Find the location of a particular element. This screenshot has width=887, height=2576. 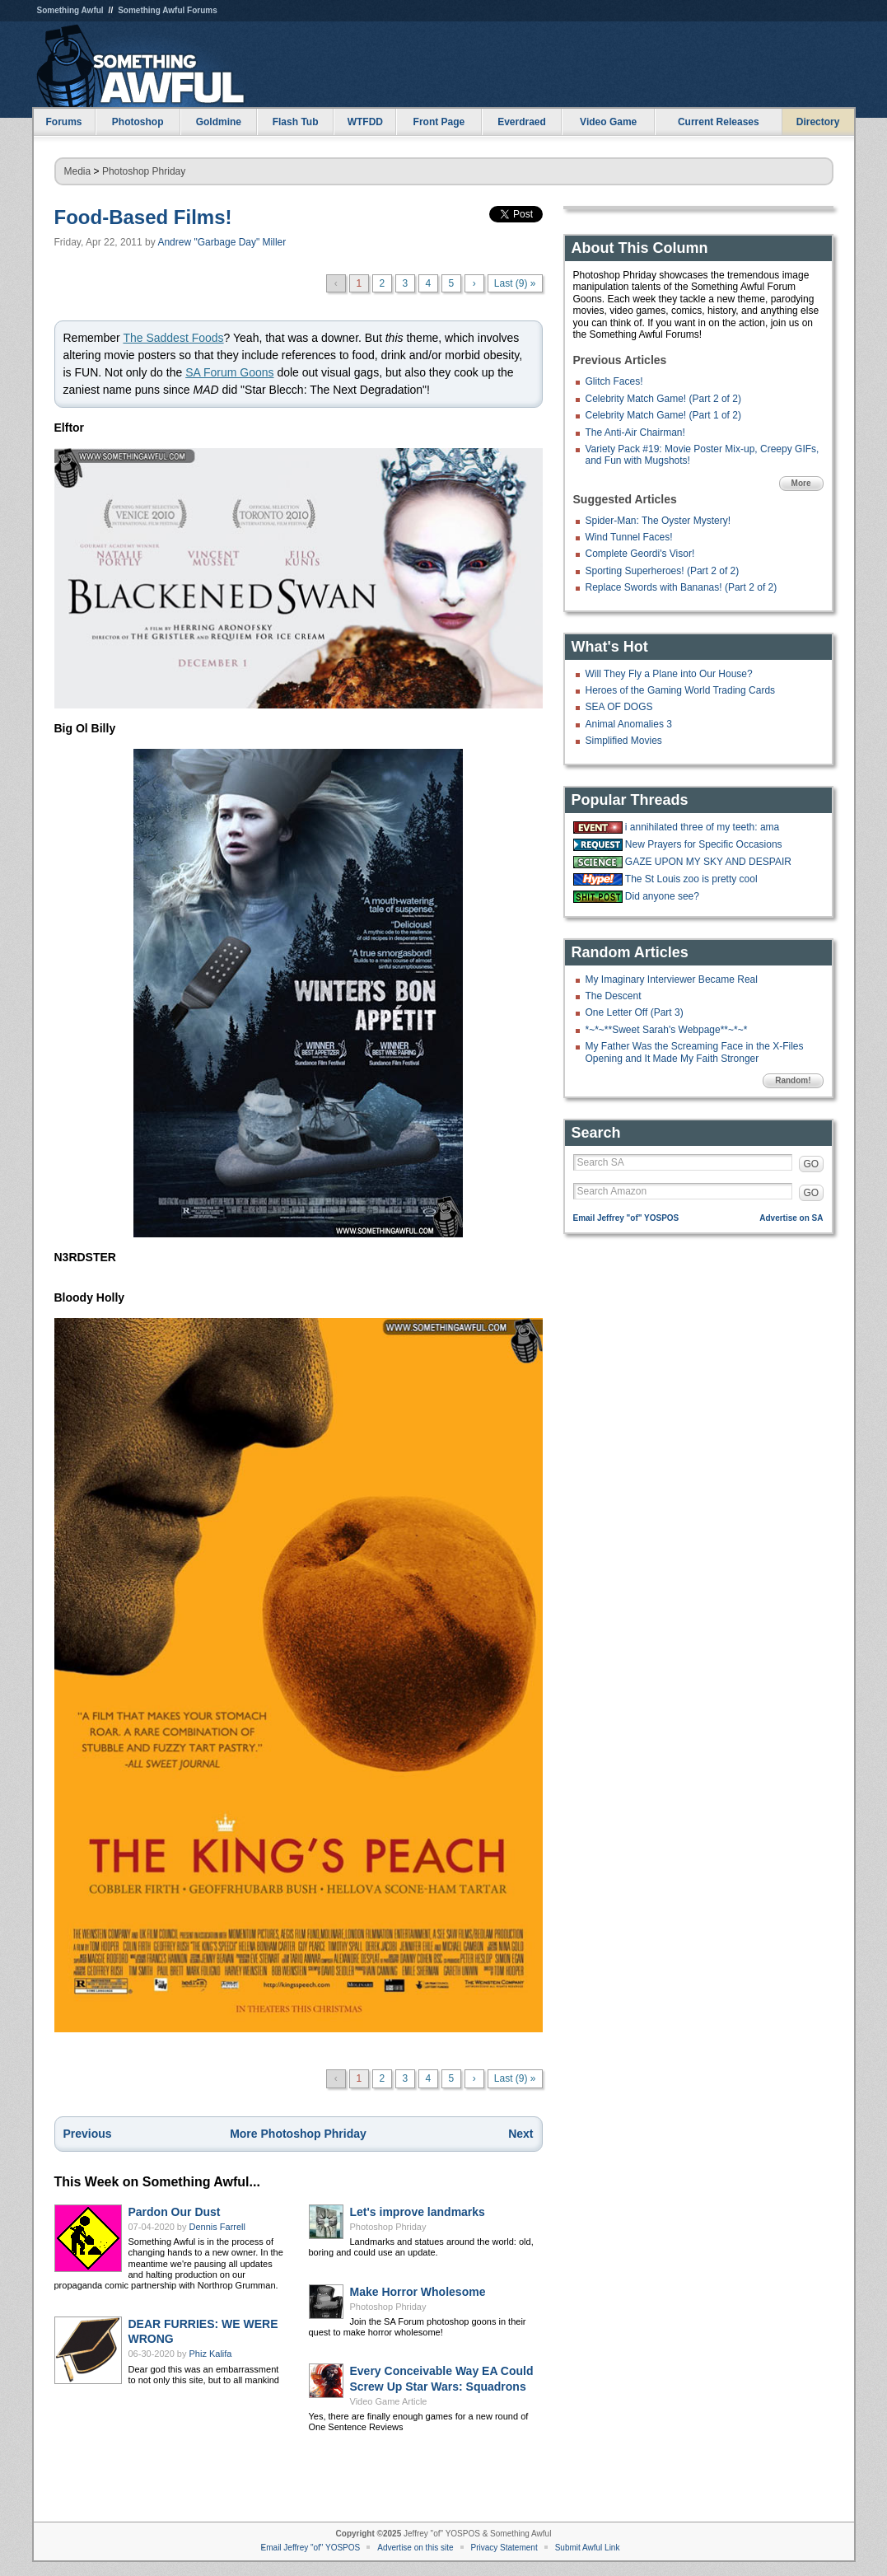

Spider-Man: The Oyster Mystery! is located at coordinates (658, 520).